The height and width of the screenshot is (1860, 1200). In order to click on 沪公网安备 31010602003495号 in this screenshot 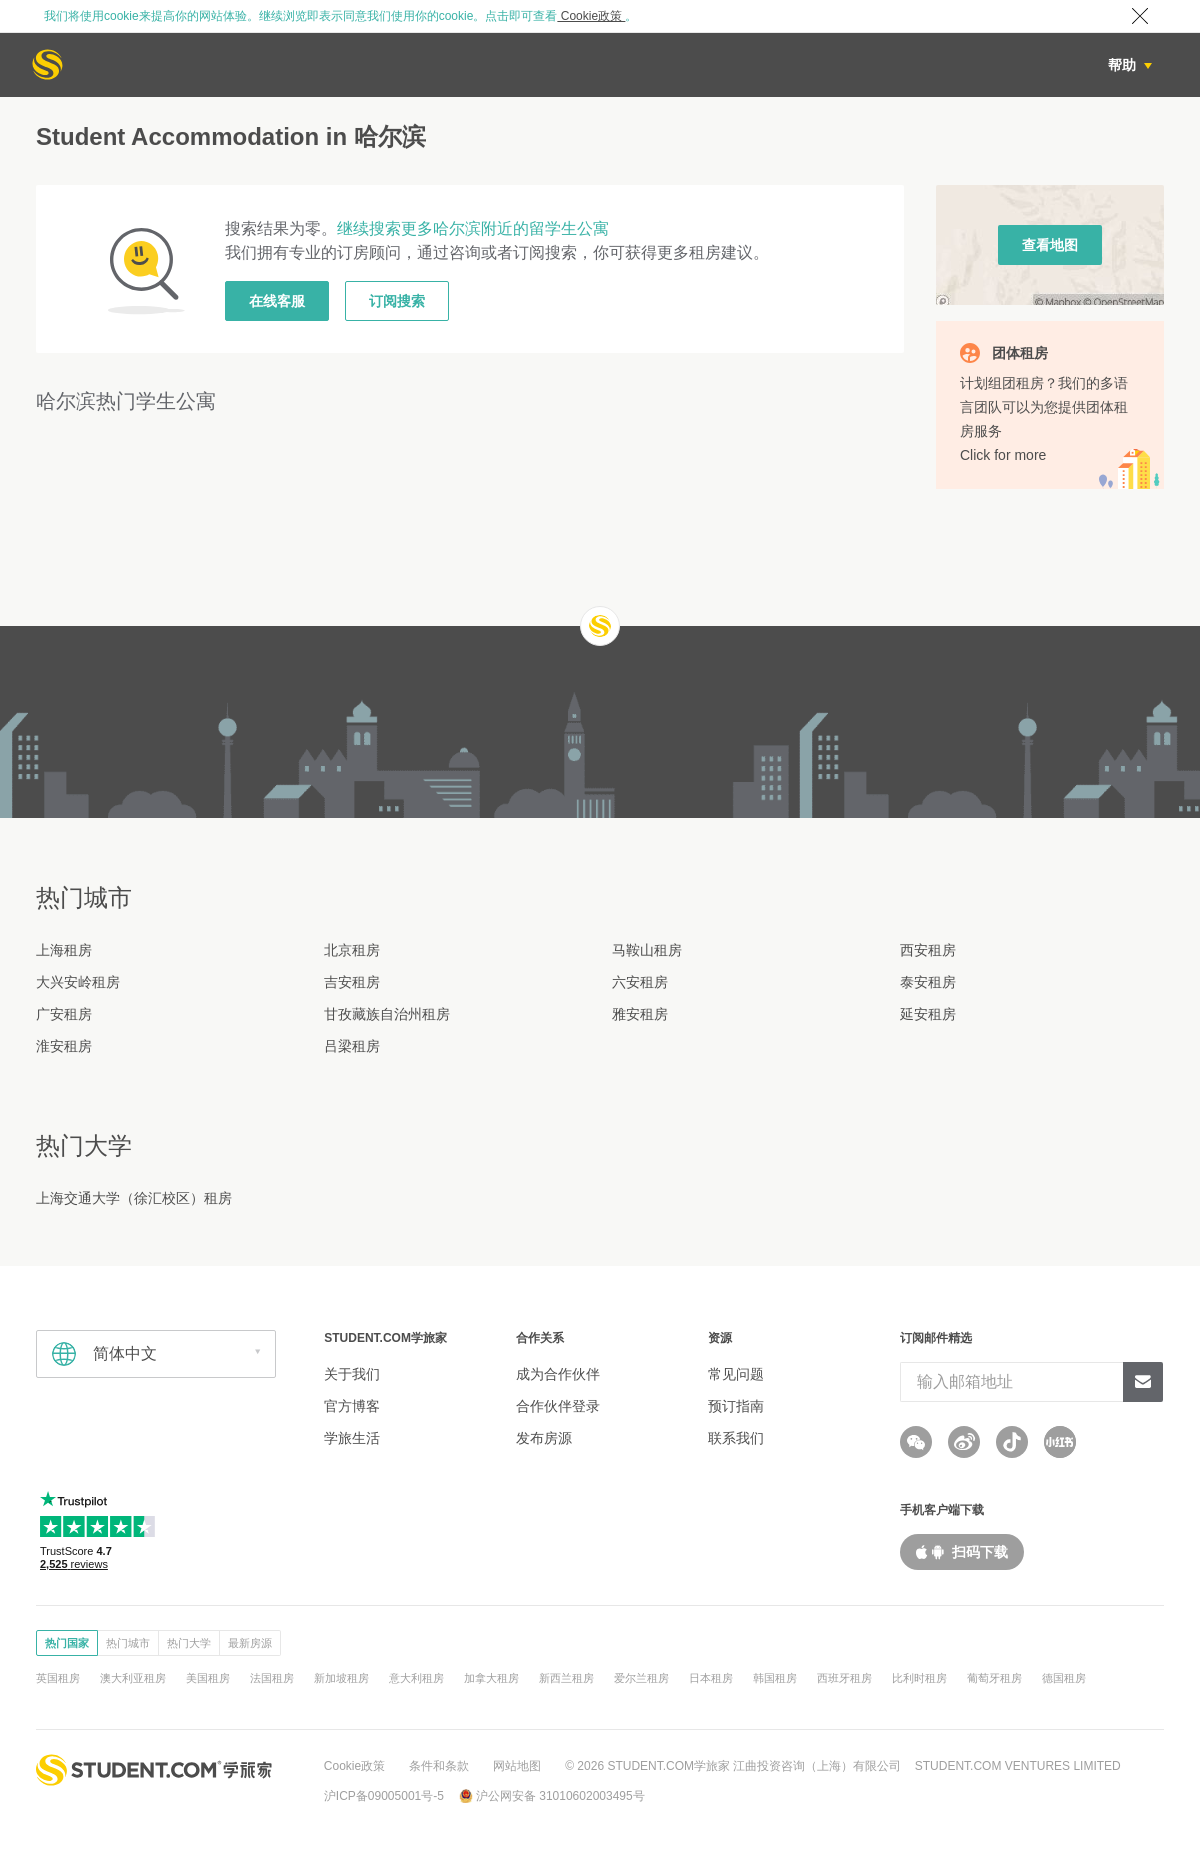, I will do `click(560, 1796)`.